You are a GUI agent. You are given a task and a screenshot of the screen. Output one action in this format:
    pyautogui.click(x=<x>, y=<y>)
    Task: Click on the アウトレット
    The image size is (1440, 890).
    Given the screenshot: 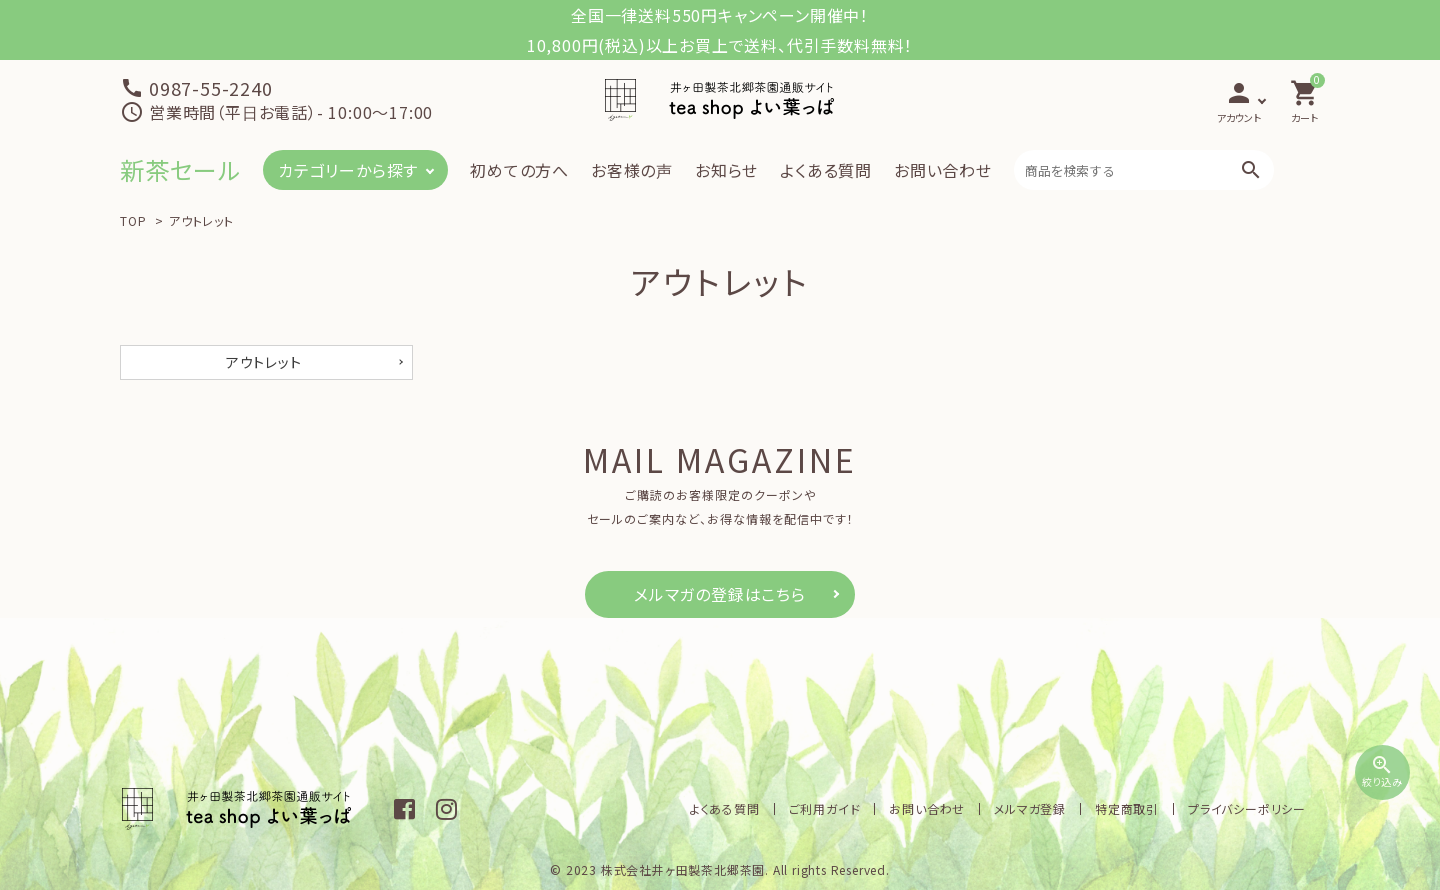 What is the action you would take?
    pyautogui.click(x=201, y=220)
    